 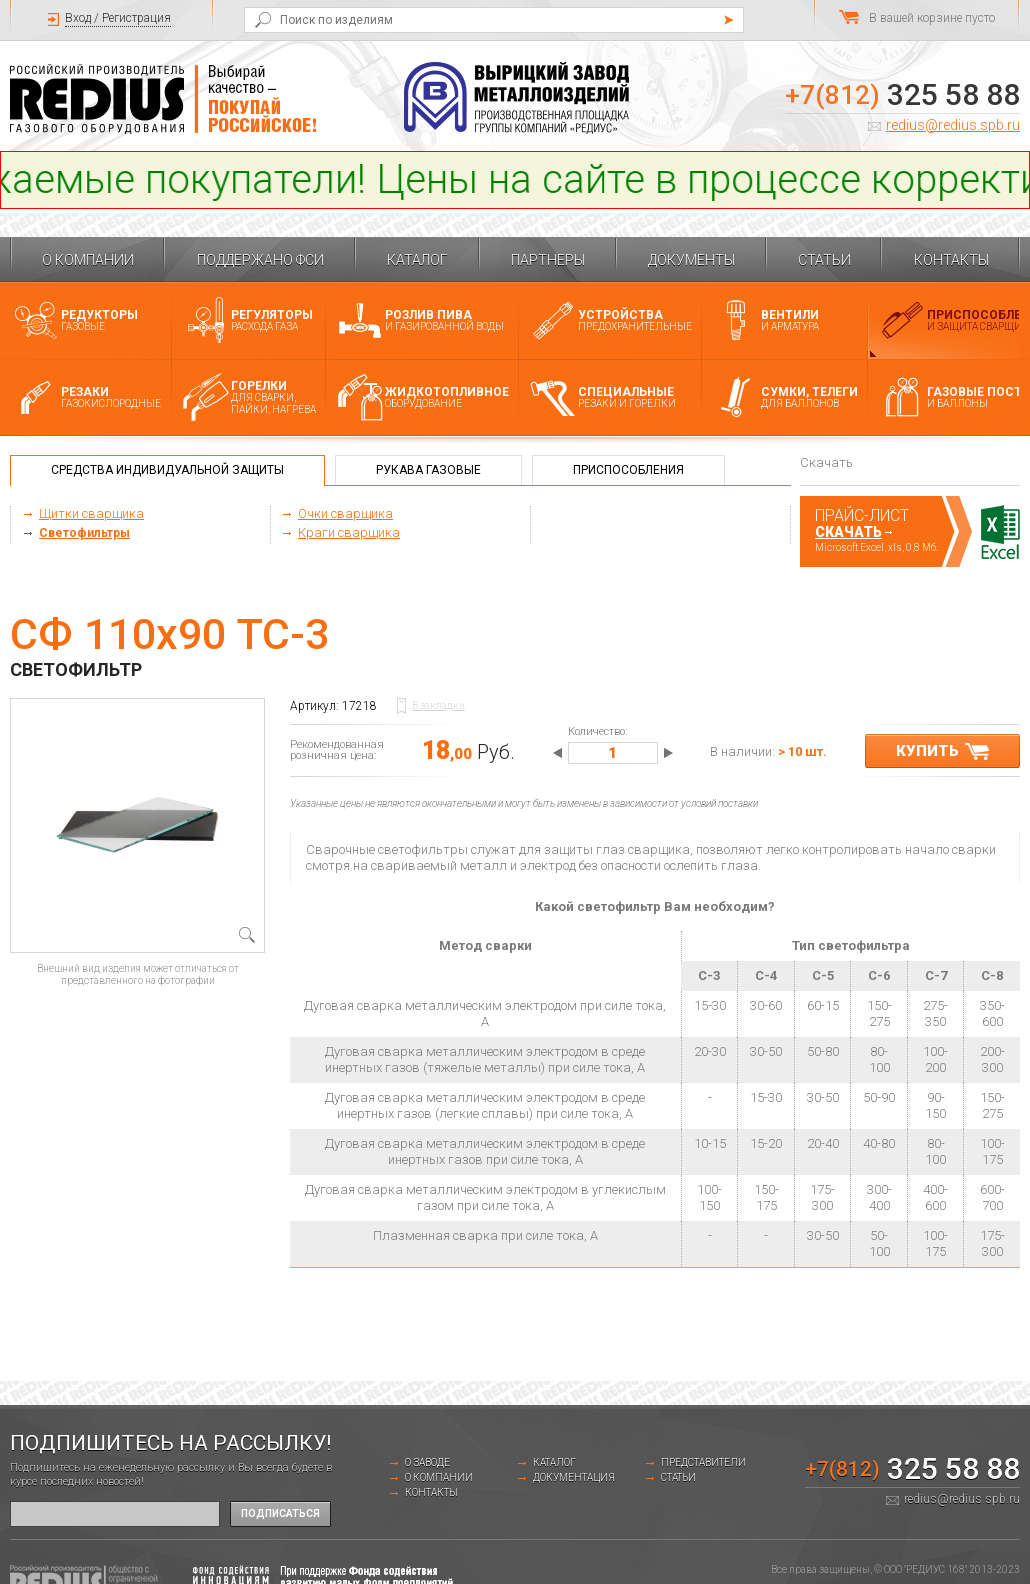 I want to click on О компании, so click(x=88, y=260).